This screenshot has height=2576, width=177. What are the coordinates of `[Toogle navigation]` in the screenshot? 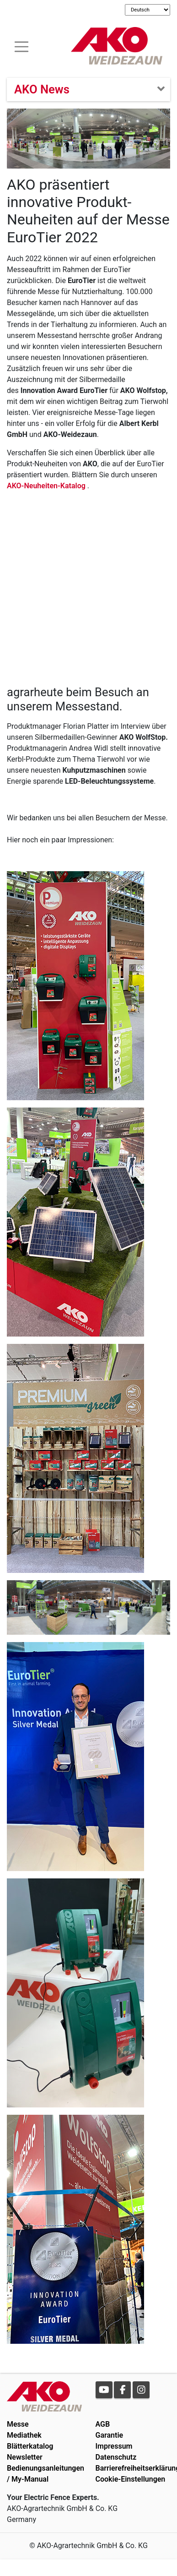 It's located at (21, 45).